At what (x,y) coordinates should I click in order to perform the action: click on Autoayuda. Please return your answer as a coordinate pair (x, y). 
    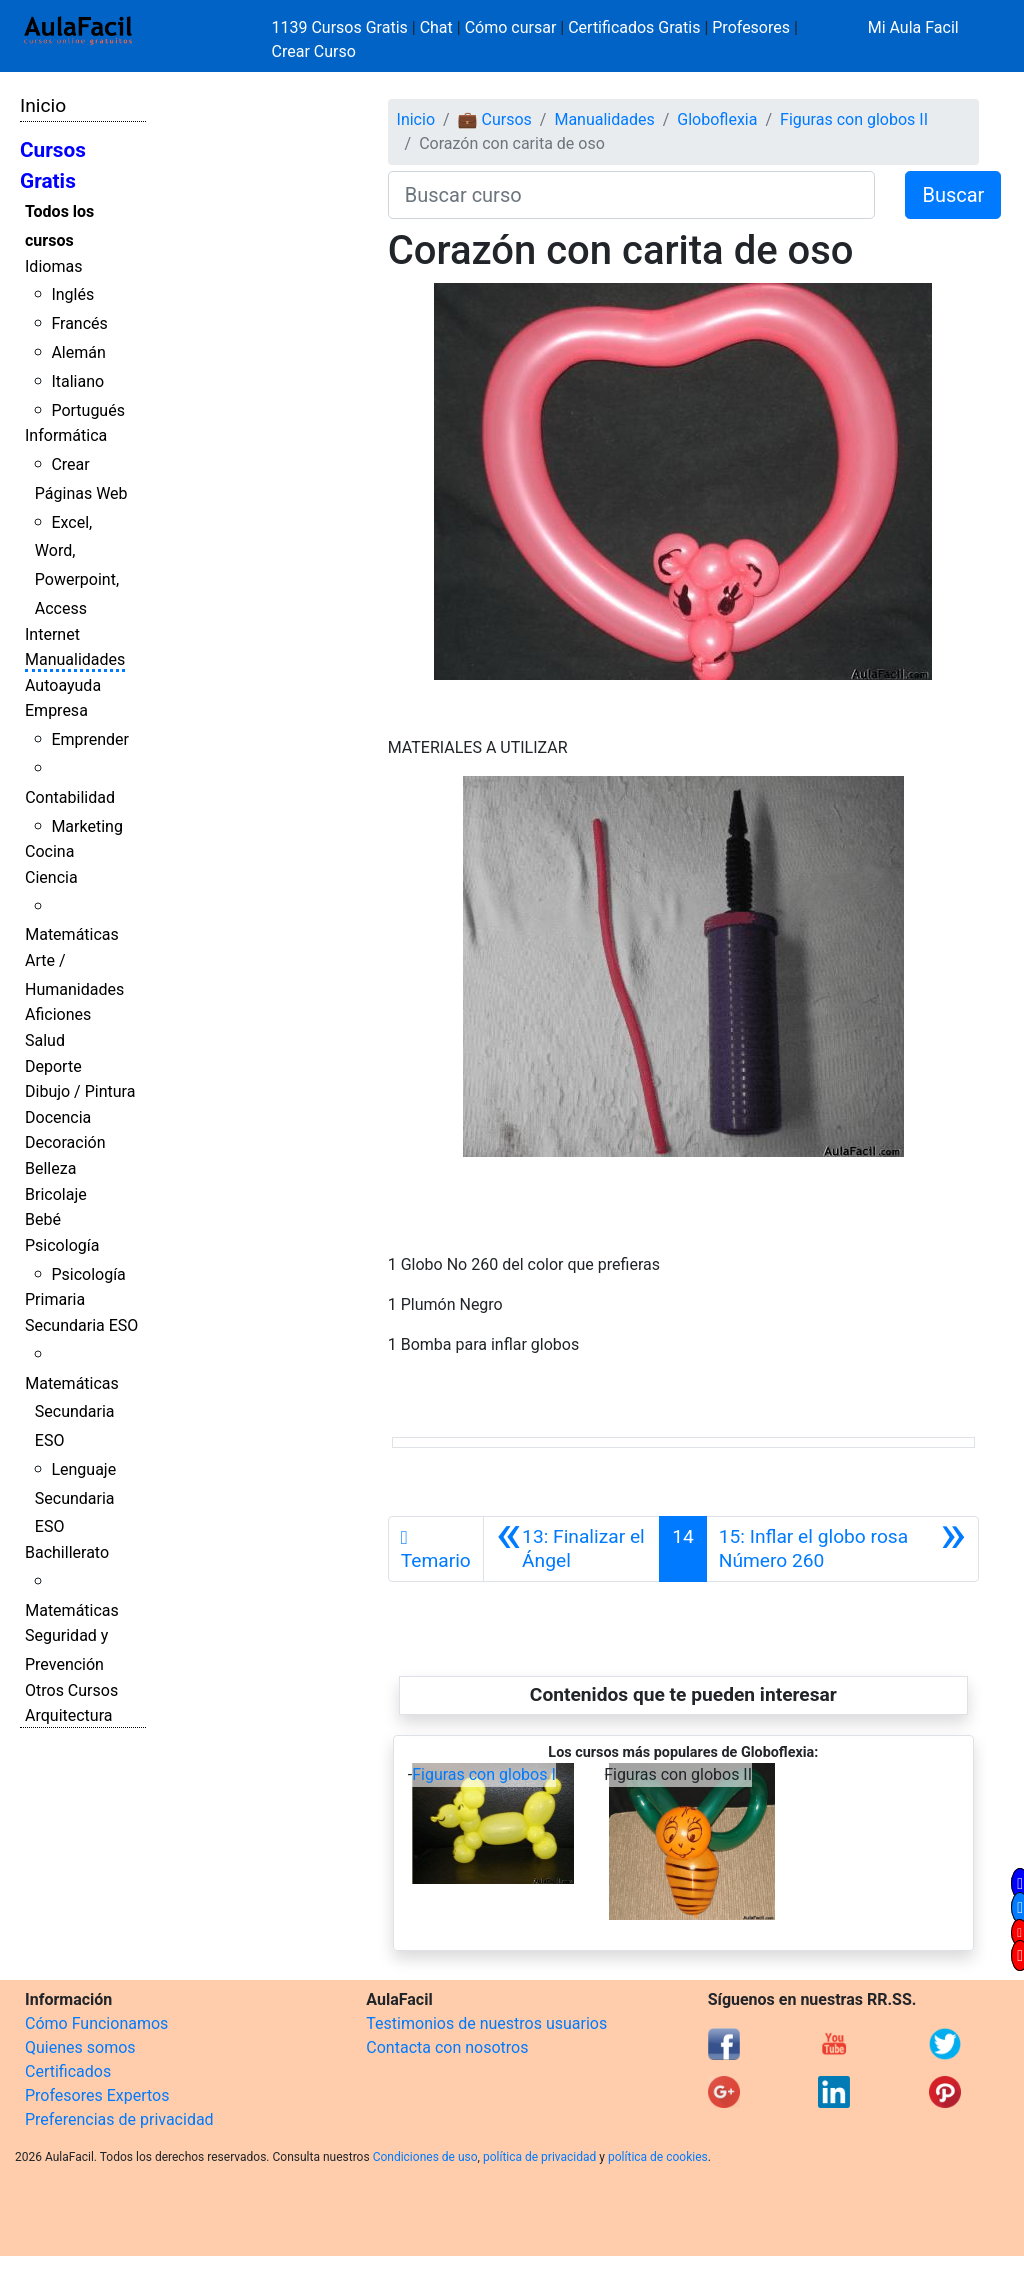
    Looking at the image, I should click on (63, 685).